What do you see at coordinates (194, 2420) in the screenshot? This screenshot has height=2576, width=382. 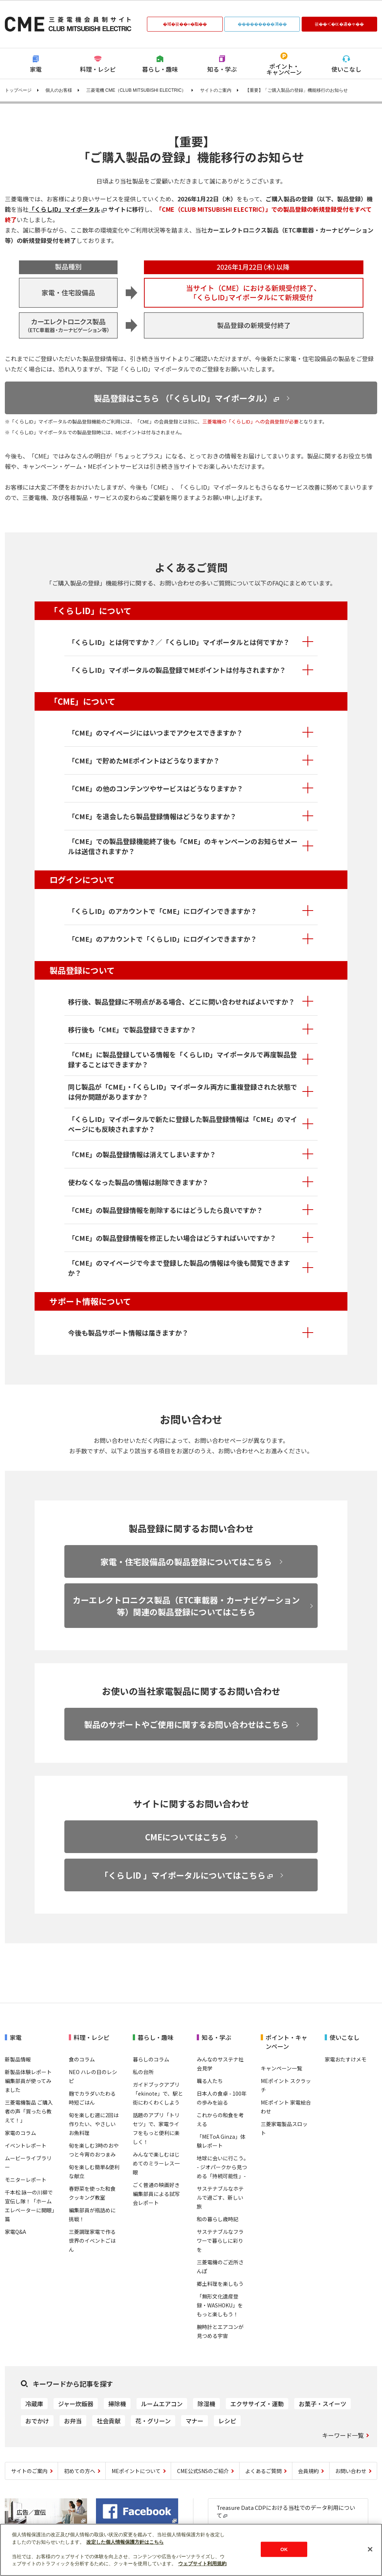 I see `マナー` at bounding box center [194, 2420].